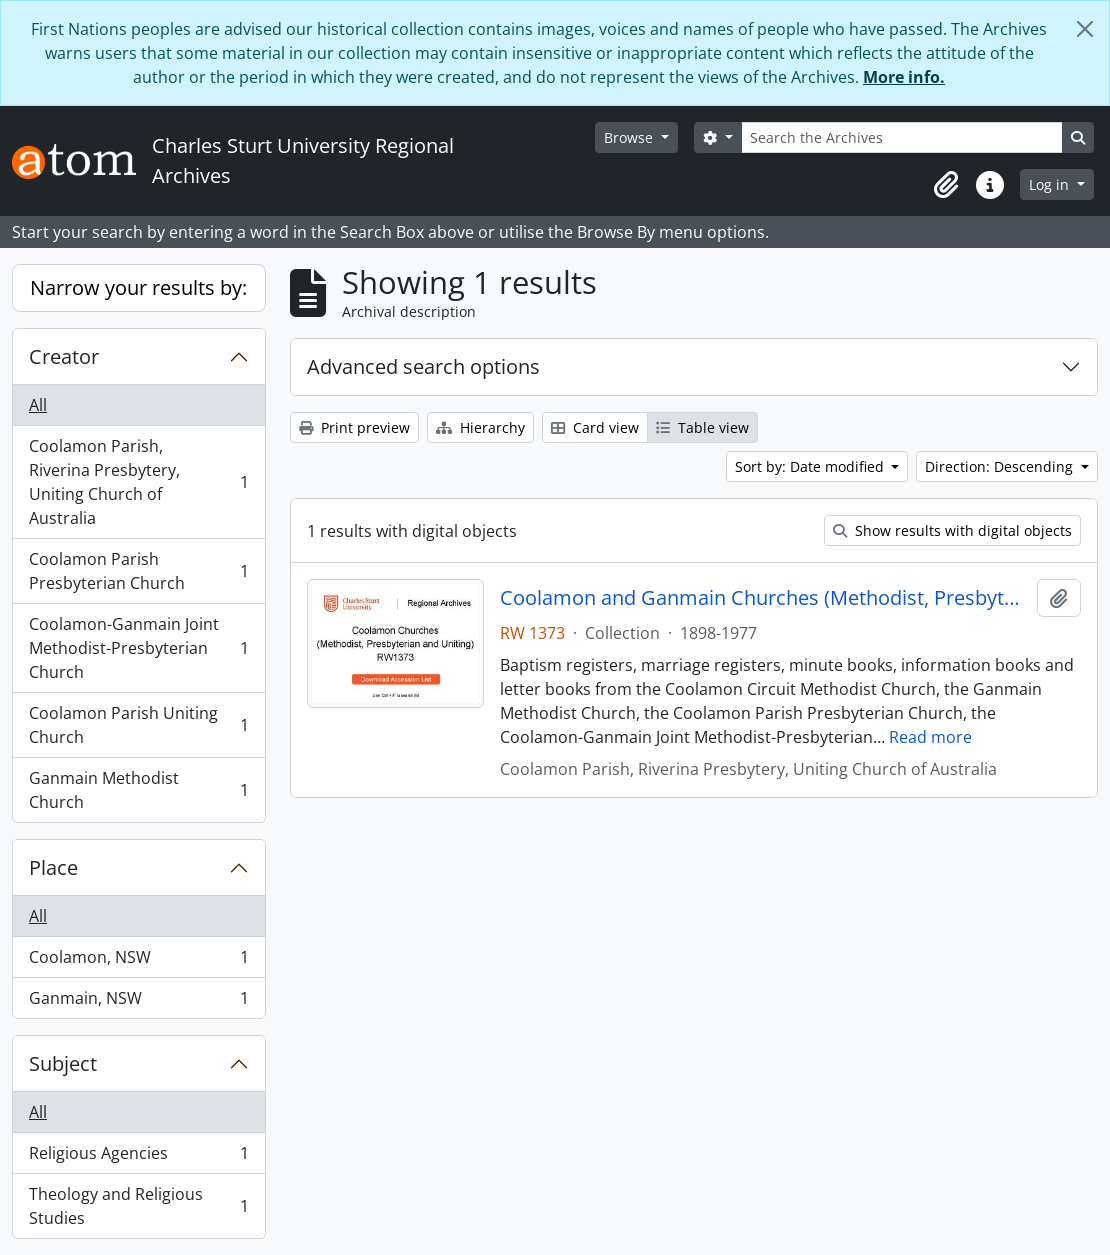  I want to click on [button], so click(946, 185).